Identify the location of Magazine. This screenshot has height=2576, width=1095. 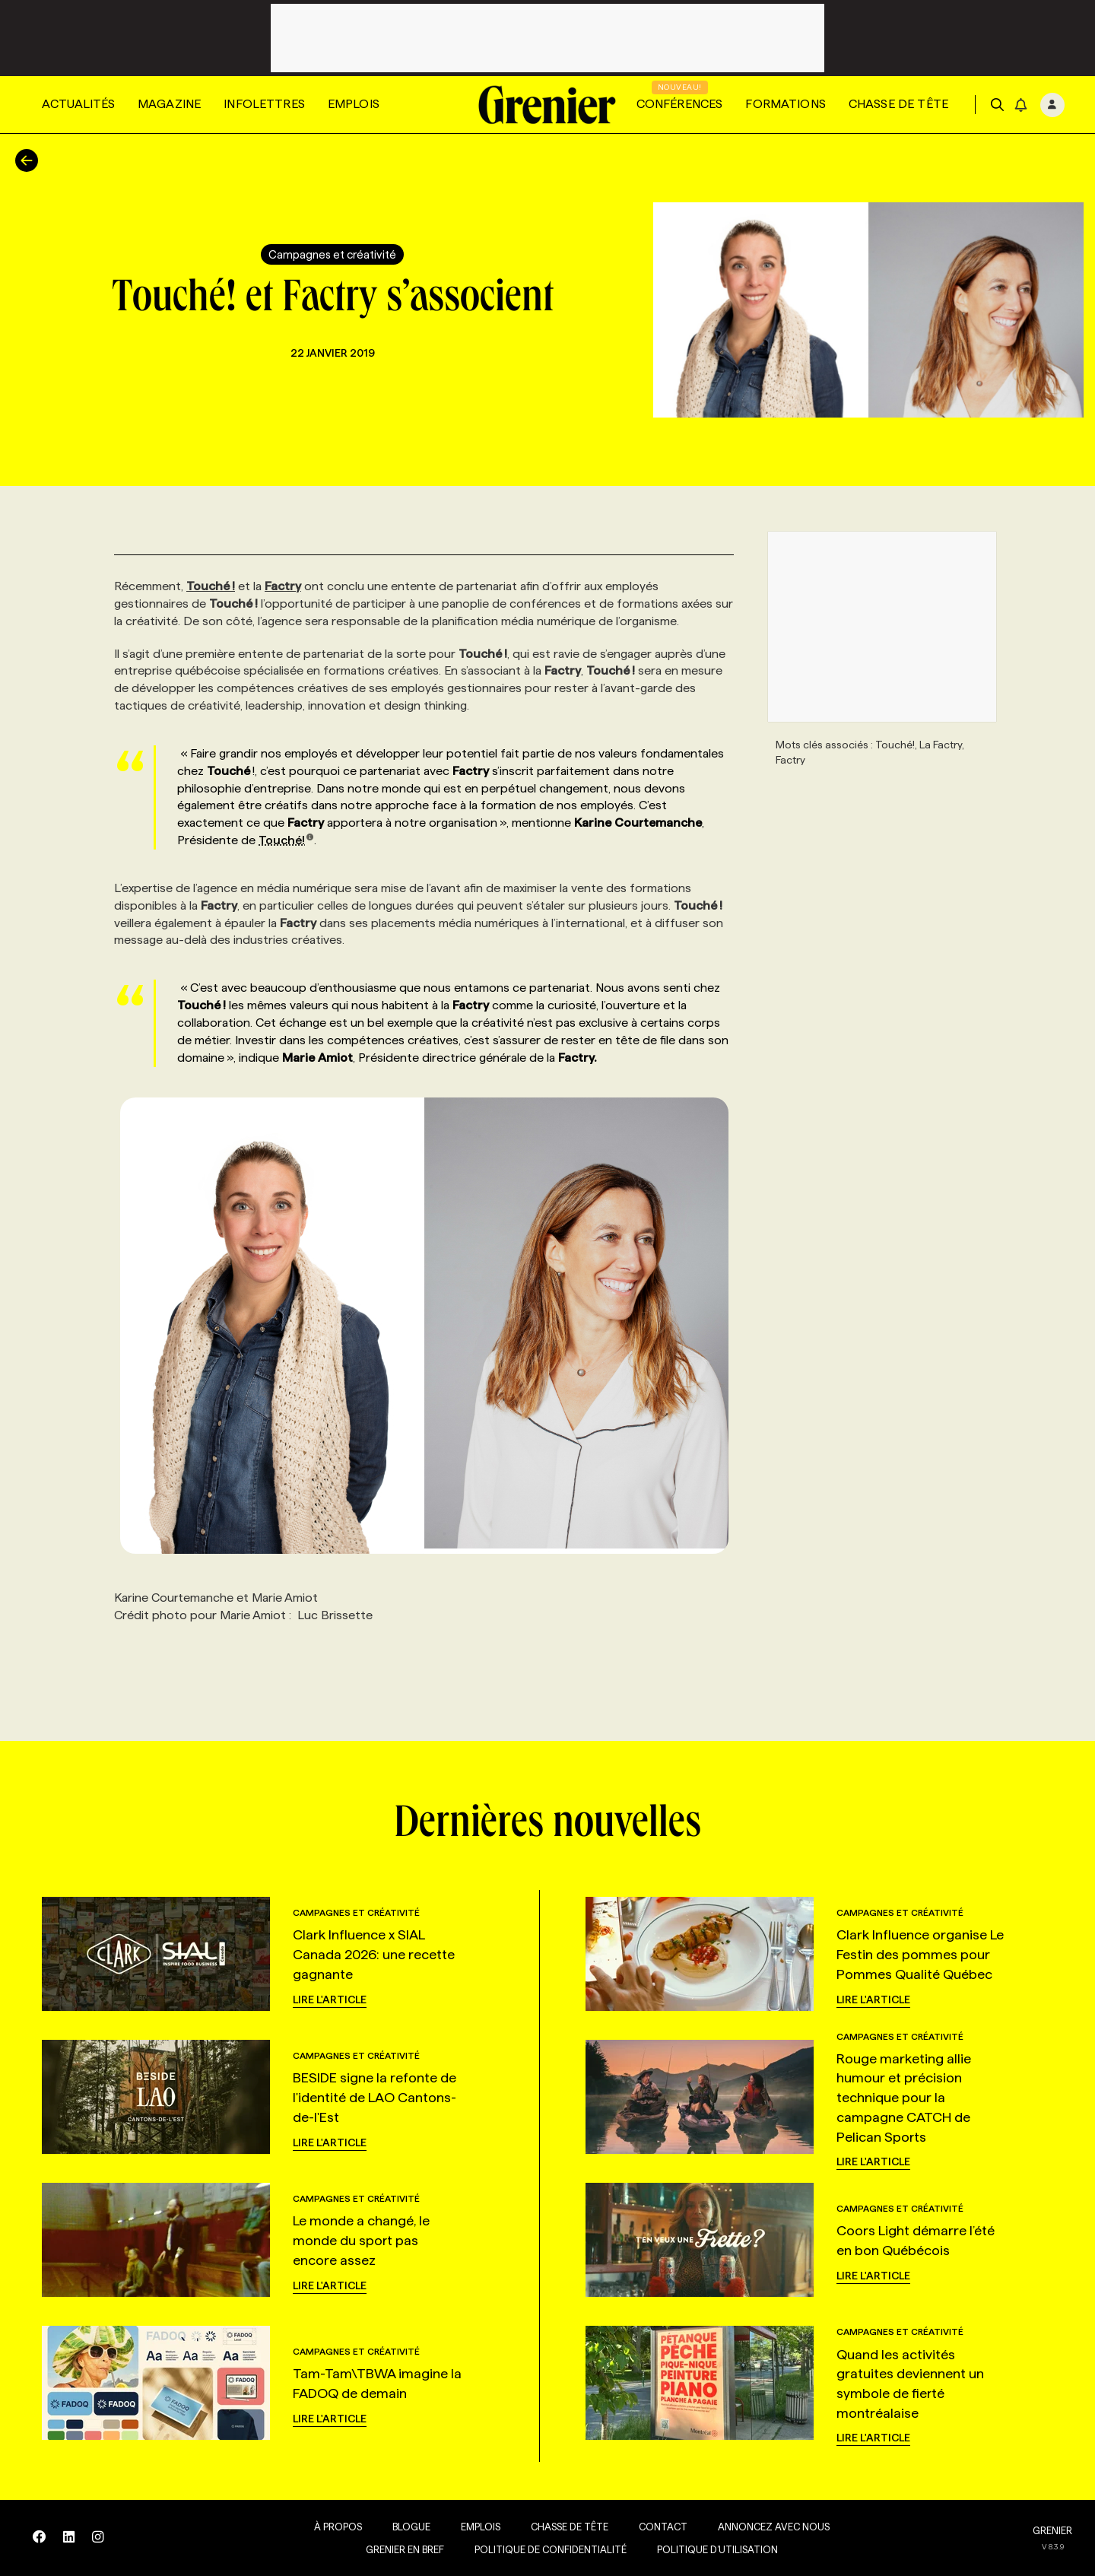
(169, 103).